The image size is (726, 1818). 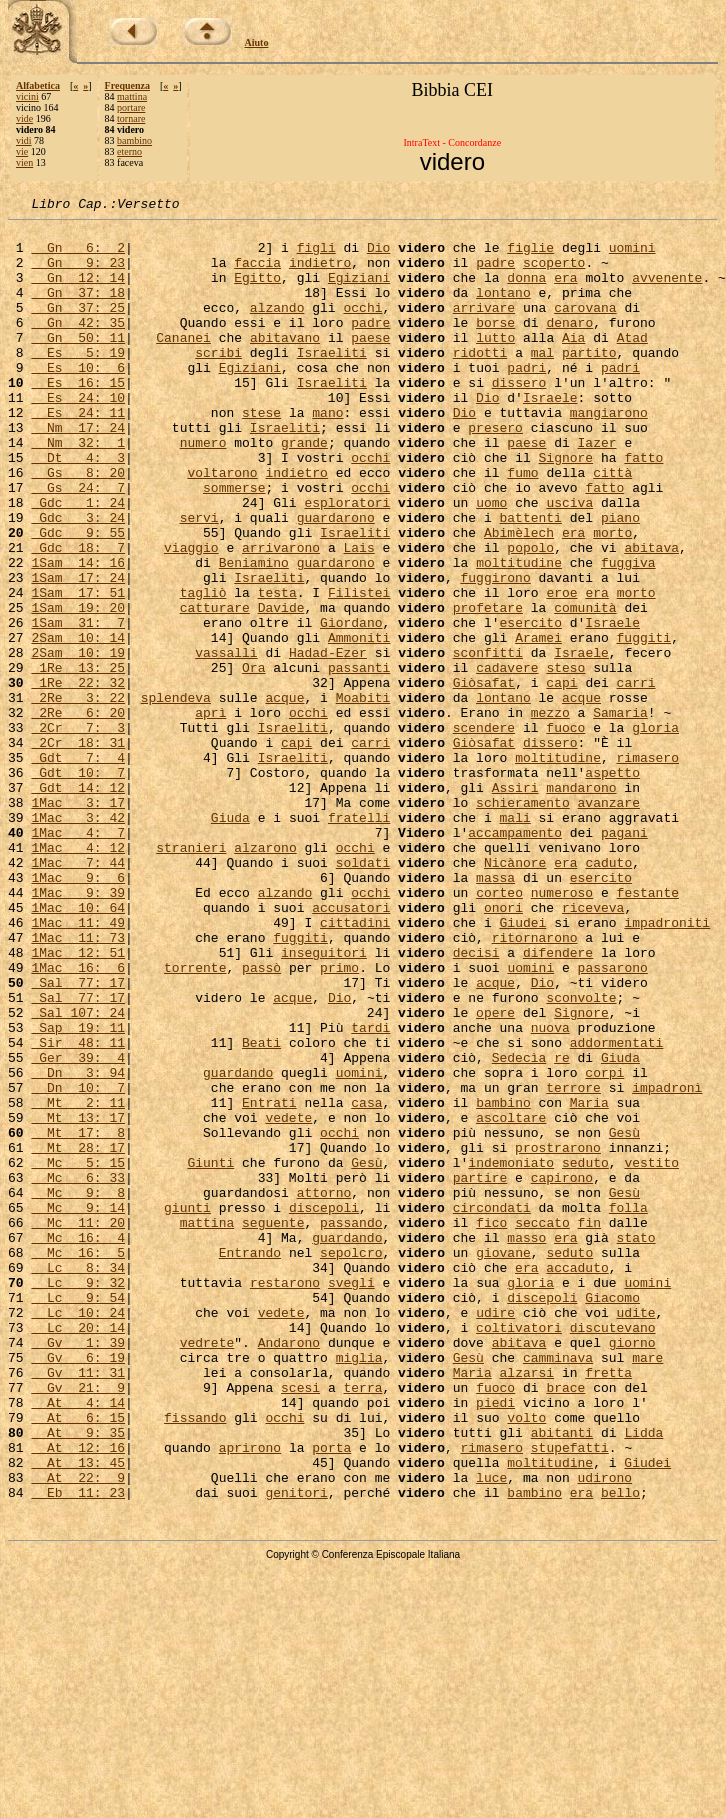 I want to click on mano, so click(x=327, y=454).